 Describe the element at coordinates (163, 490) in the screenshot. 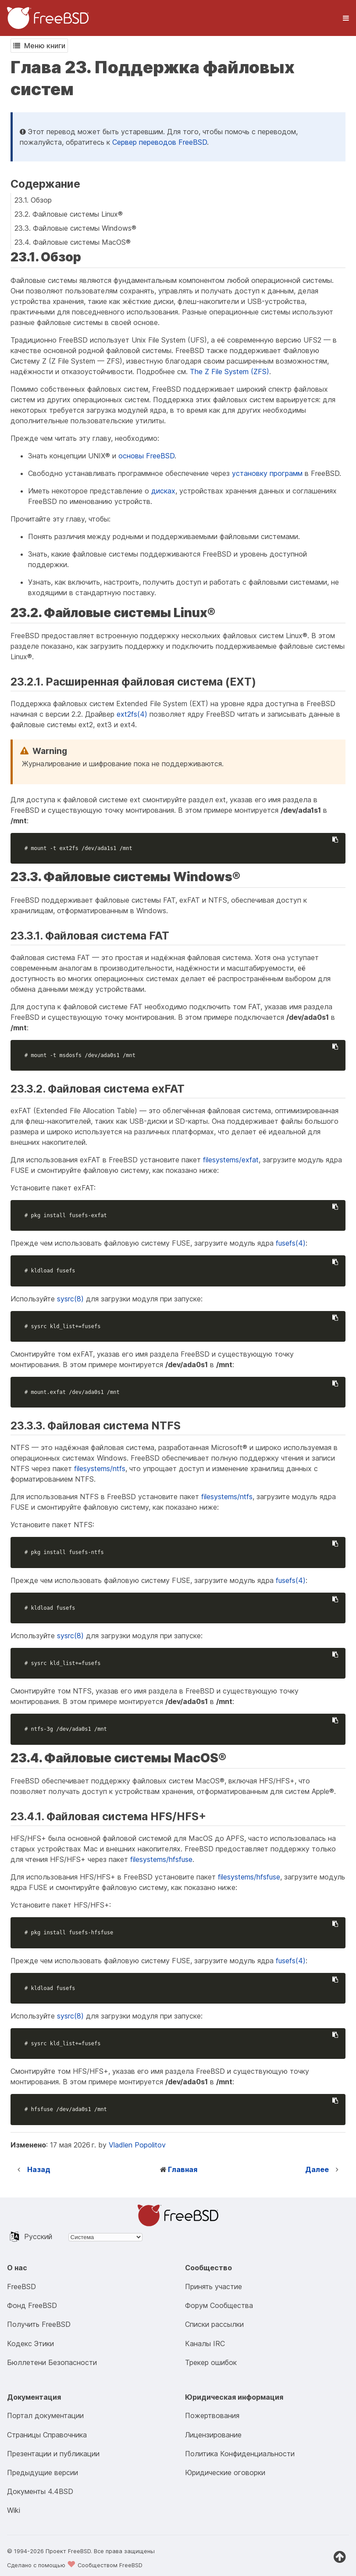

I see `дисках` at that location.